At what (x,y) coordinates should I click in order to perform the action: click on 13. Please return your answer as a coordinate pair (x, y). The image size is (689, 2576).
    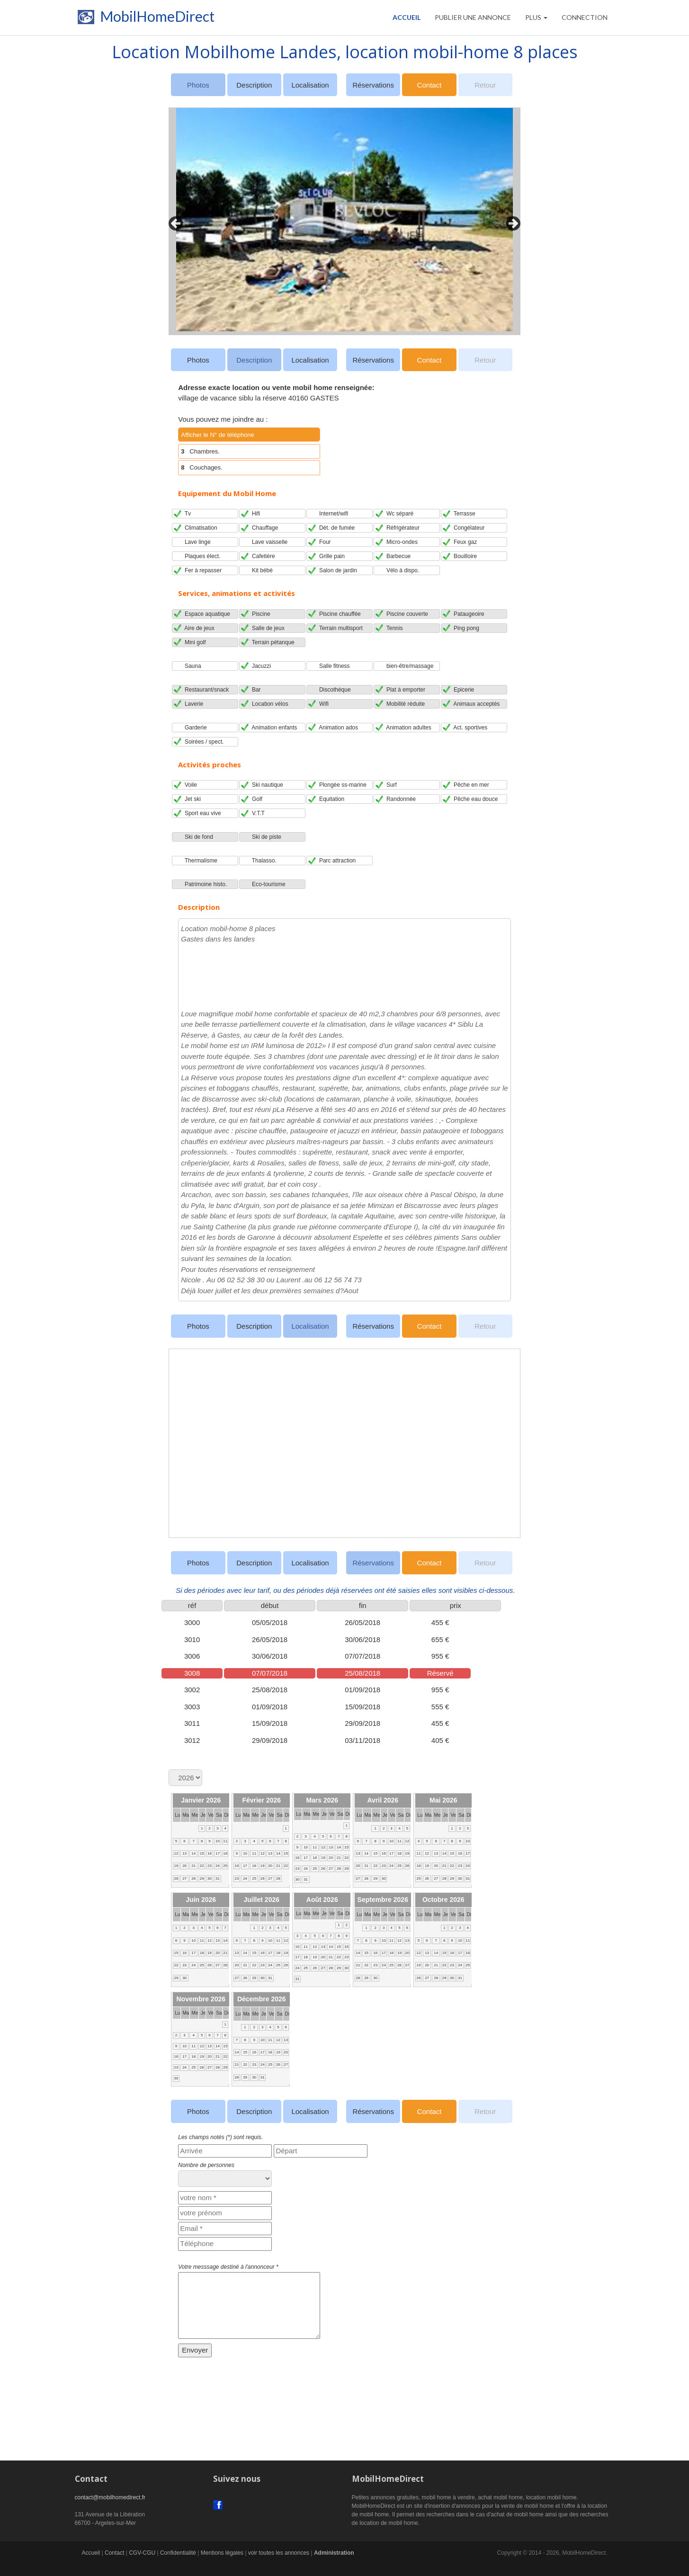
    Looking at the image, I should click on (184, 1853).